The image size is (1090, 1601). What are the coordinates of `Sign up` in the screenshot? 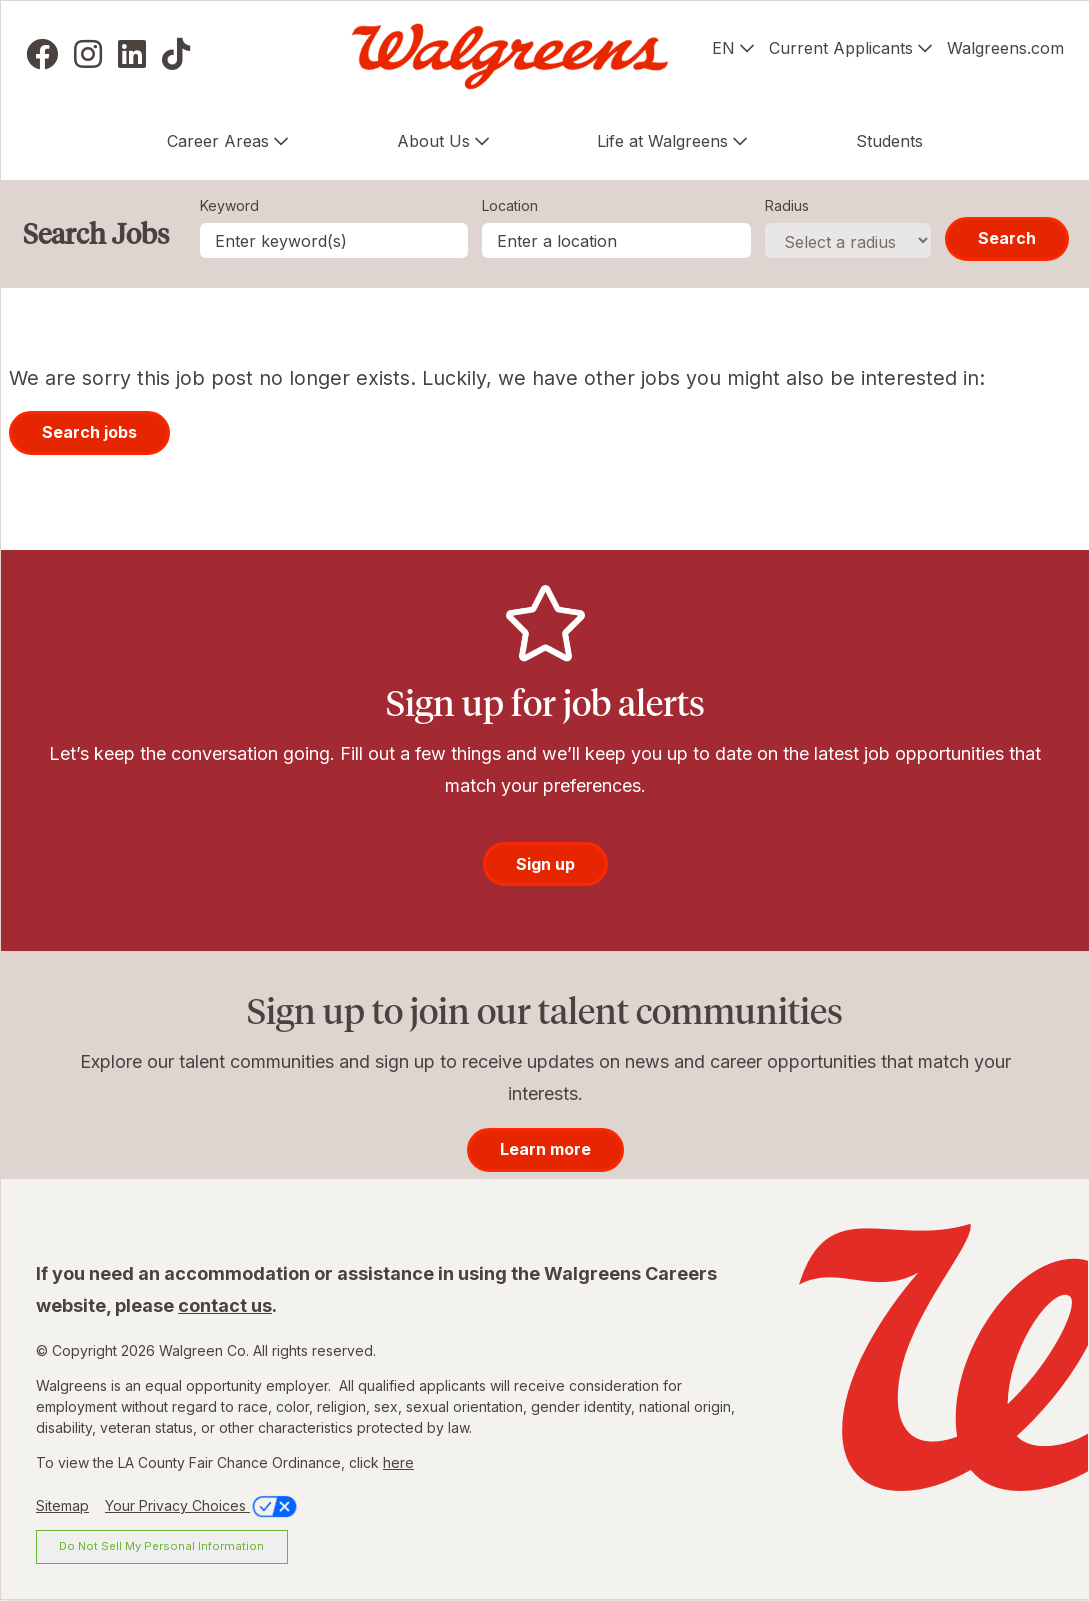 It's located at (545, 864).